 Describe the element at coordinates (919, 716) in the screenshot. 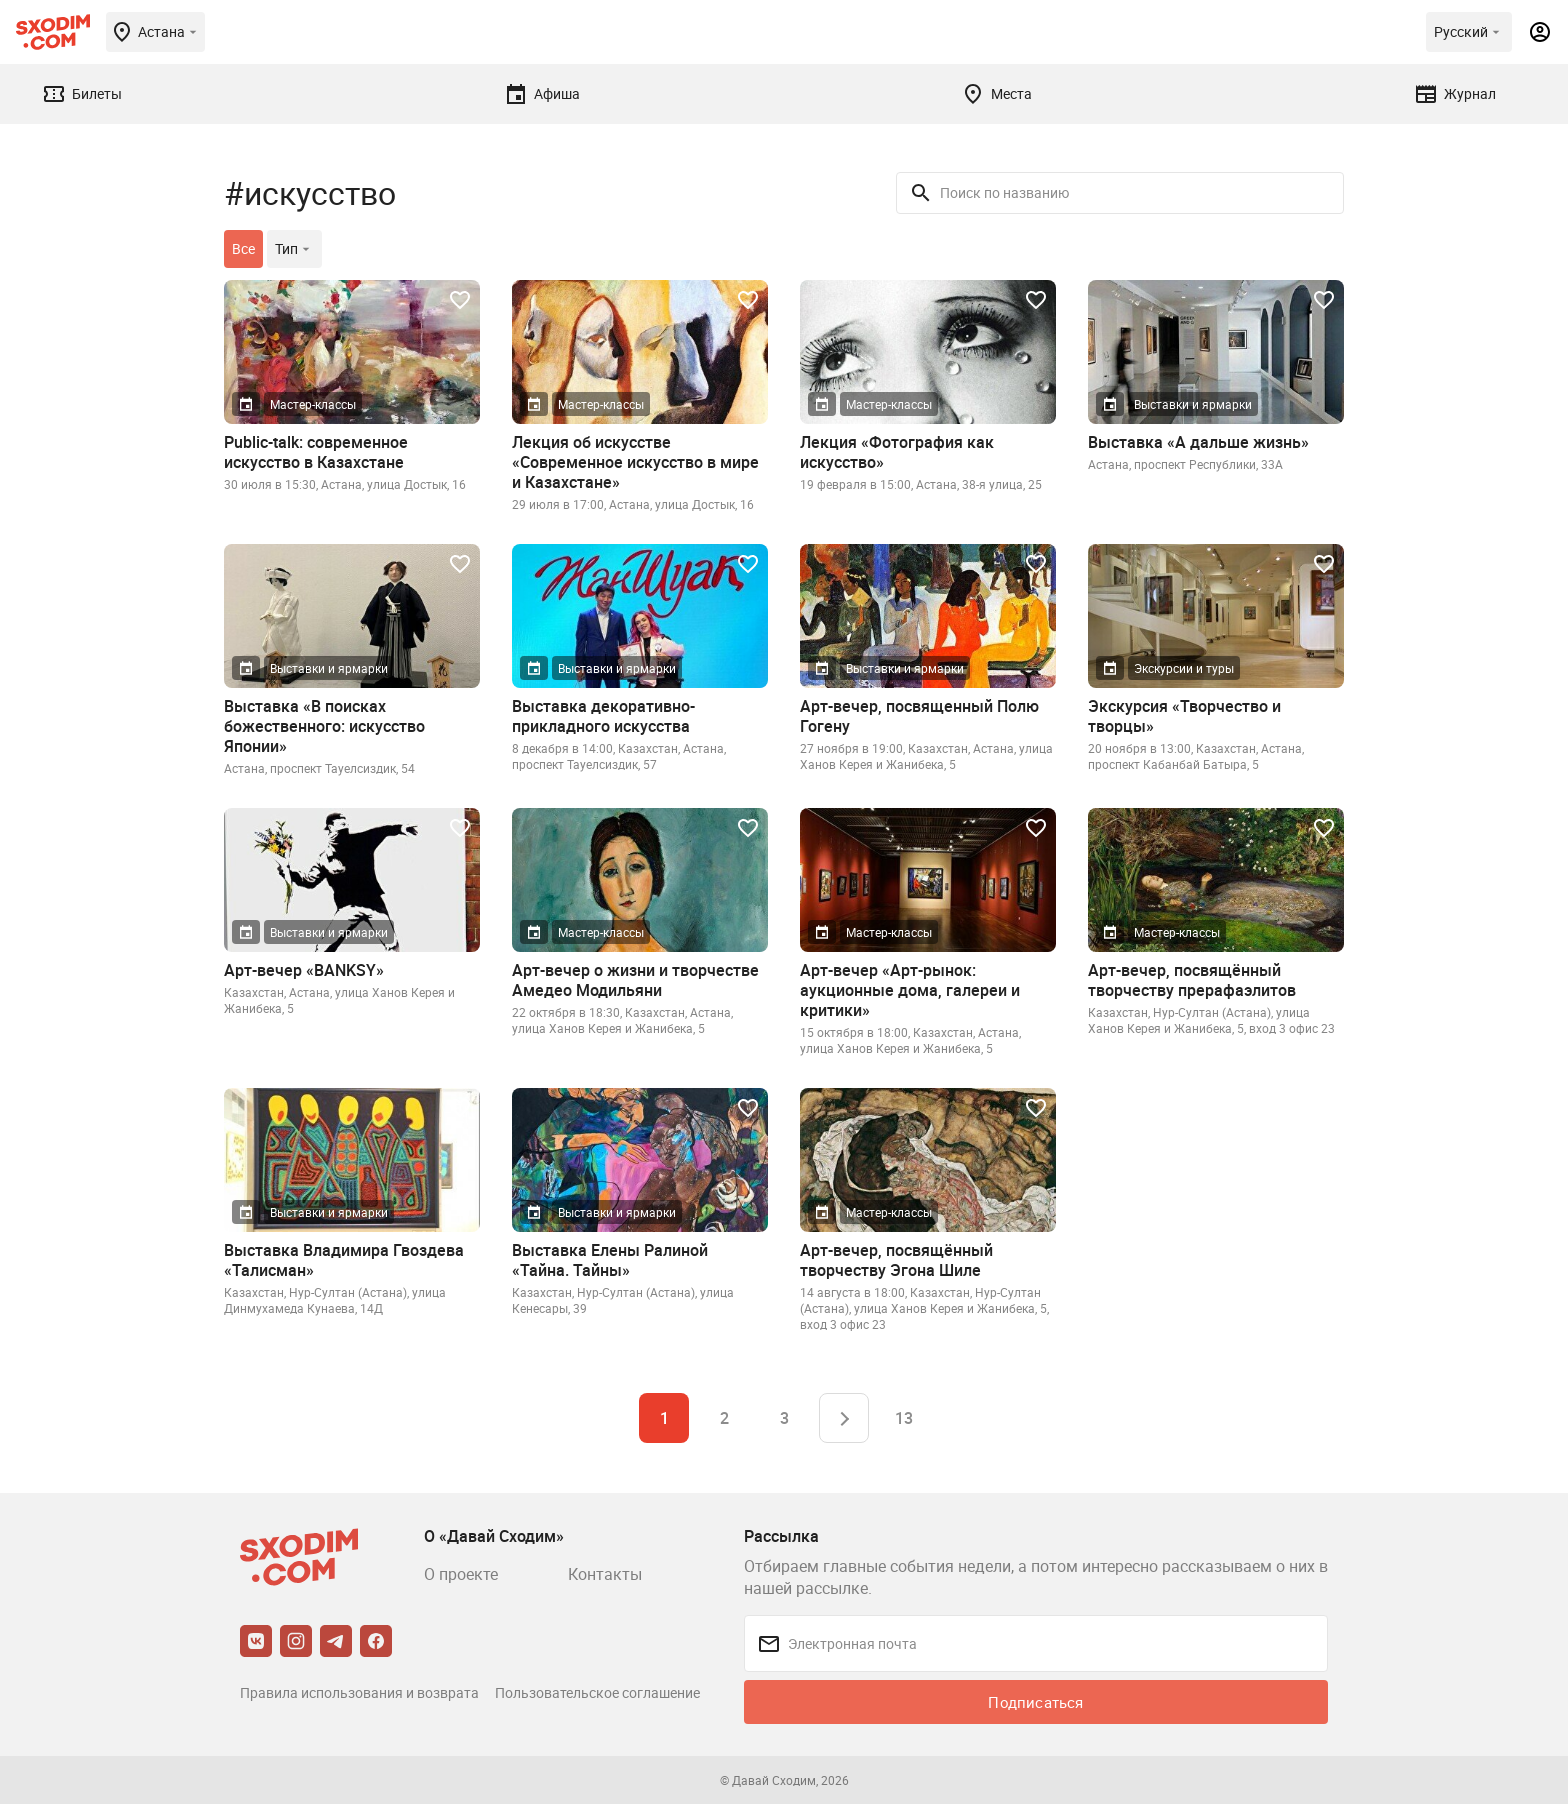

I see `Арт-вечер, посвященный Полю Гогену` at that location.